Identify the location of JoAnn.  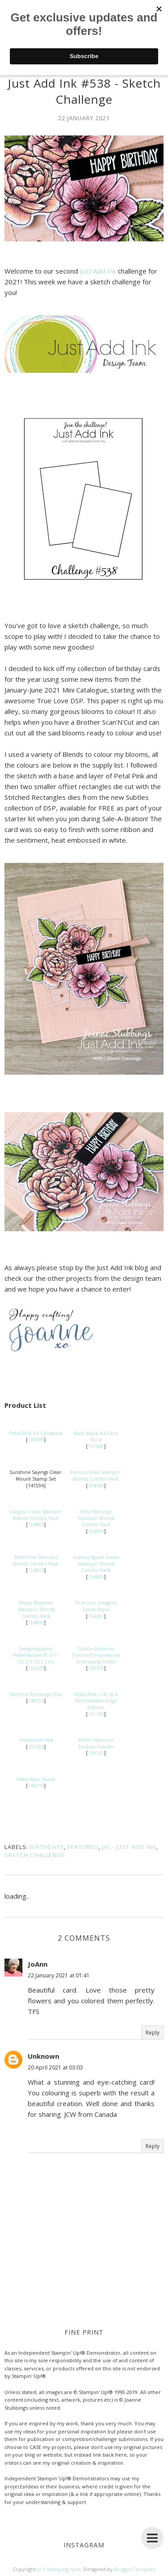
(37, 1963).